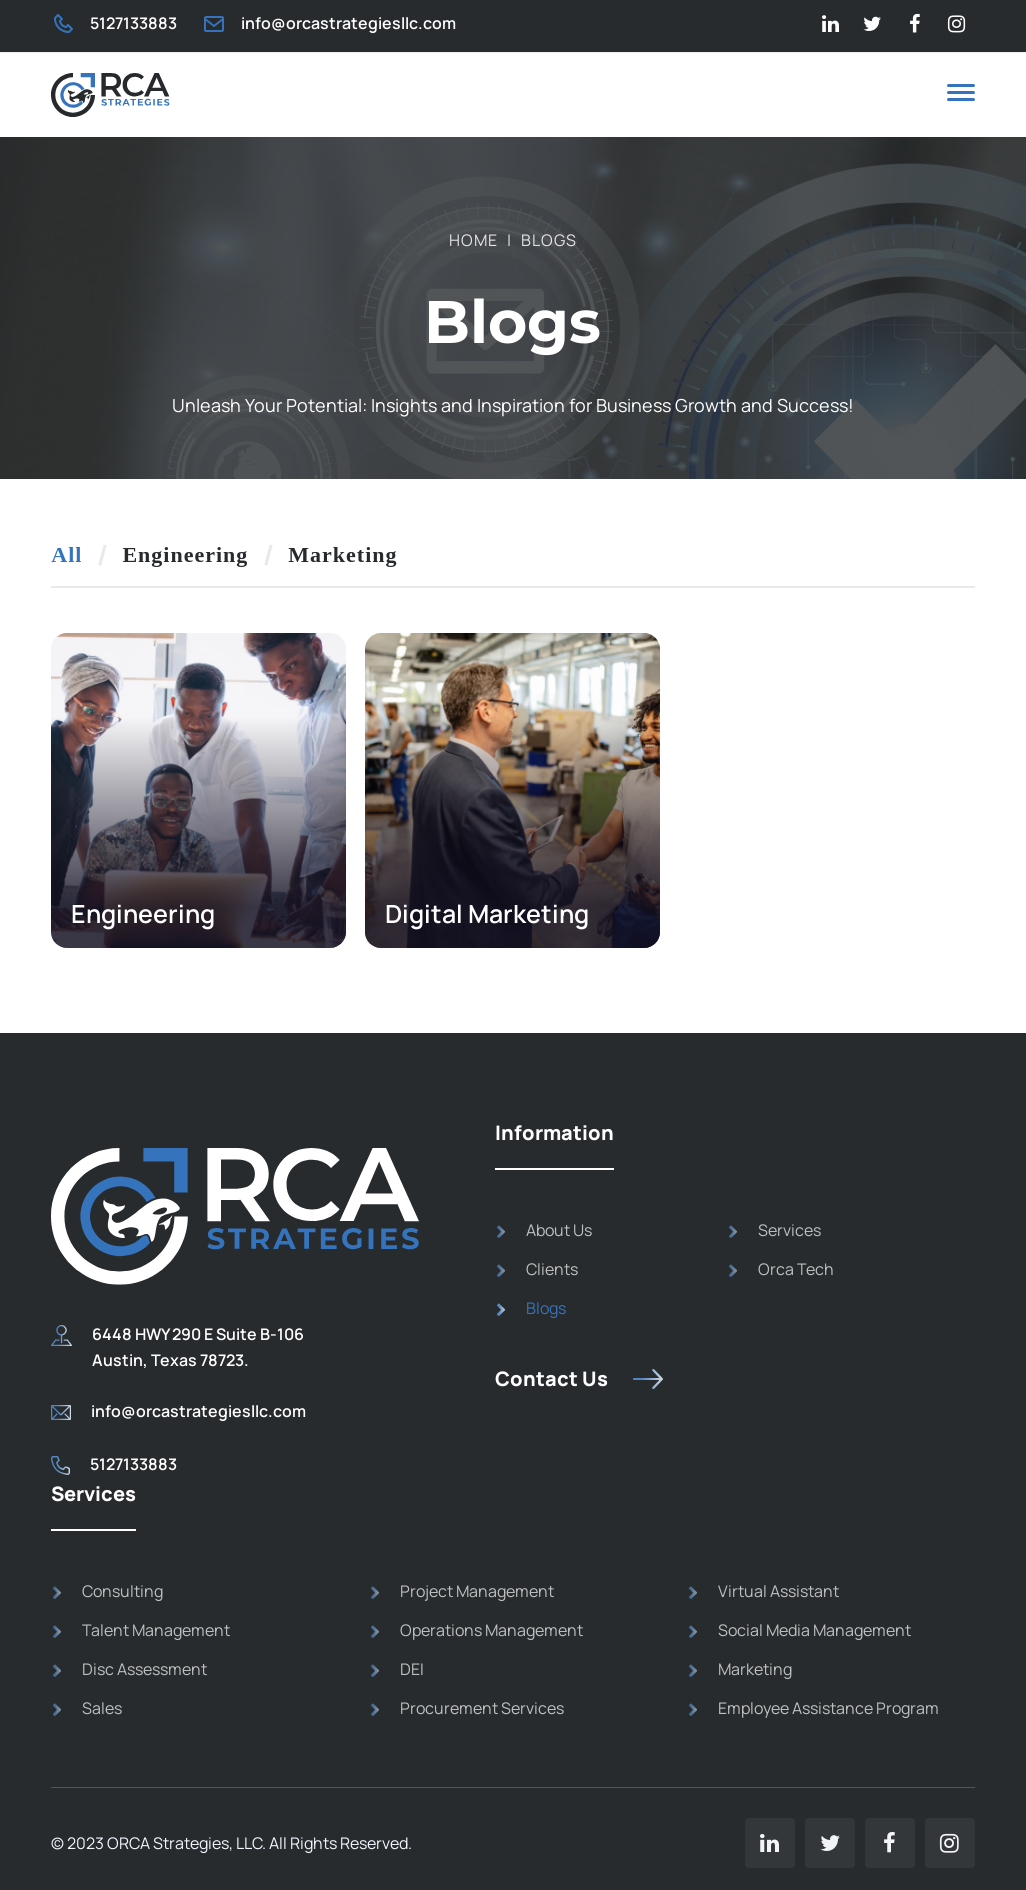 The height and width of the screenshot is (1890, 1026). Describe the element at coordinates (412, 1669) in the screenshot. I see `DEI` at that location.